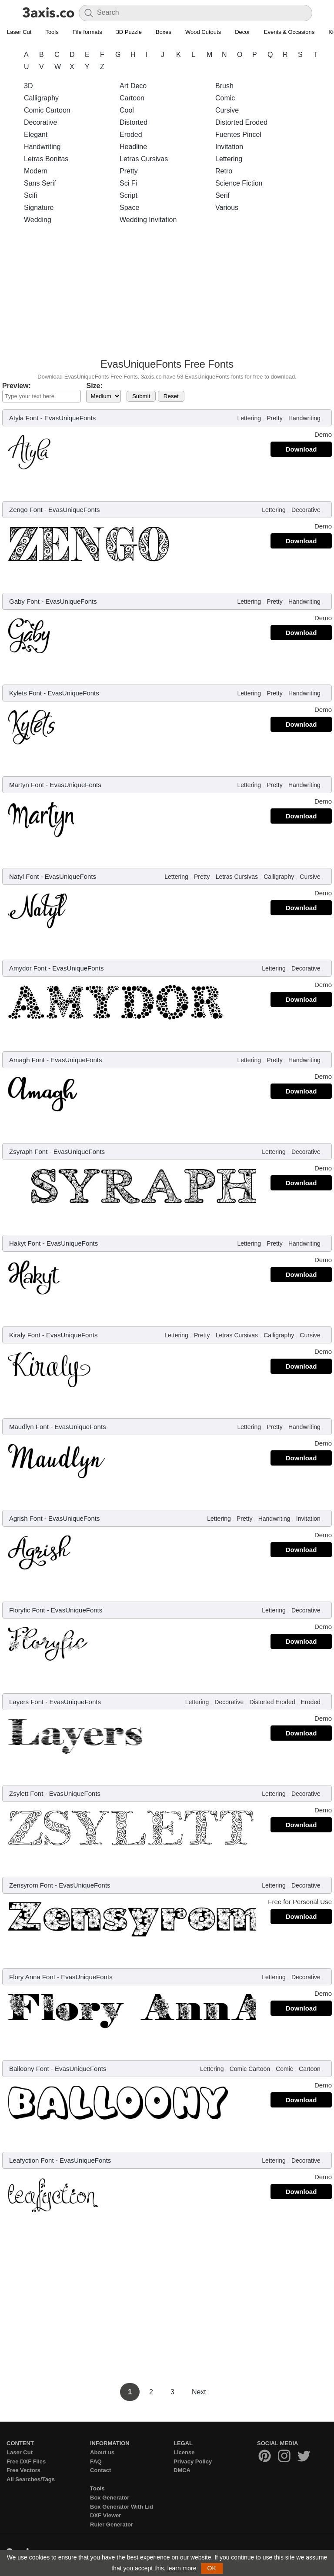 Image resolution: width=334 pixels, height=2576 pixels. I want to click on Eroded, so click(131, 134).